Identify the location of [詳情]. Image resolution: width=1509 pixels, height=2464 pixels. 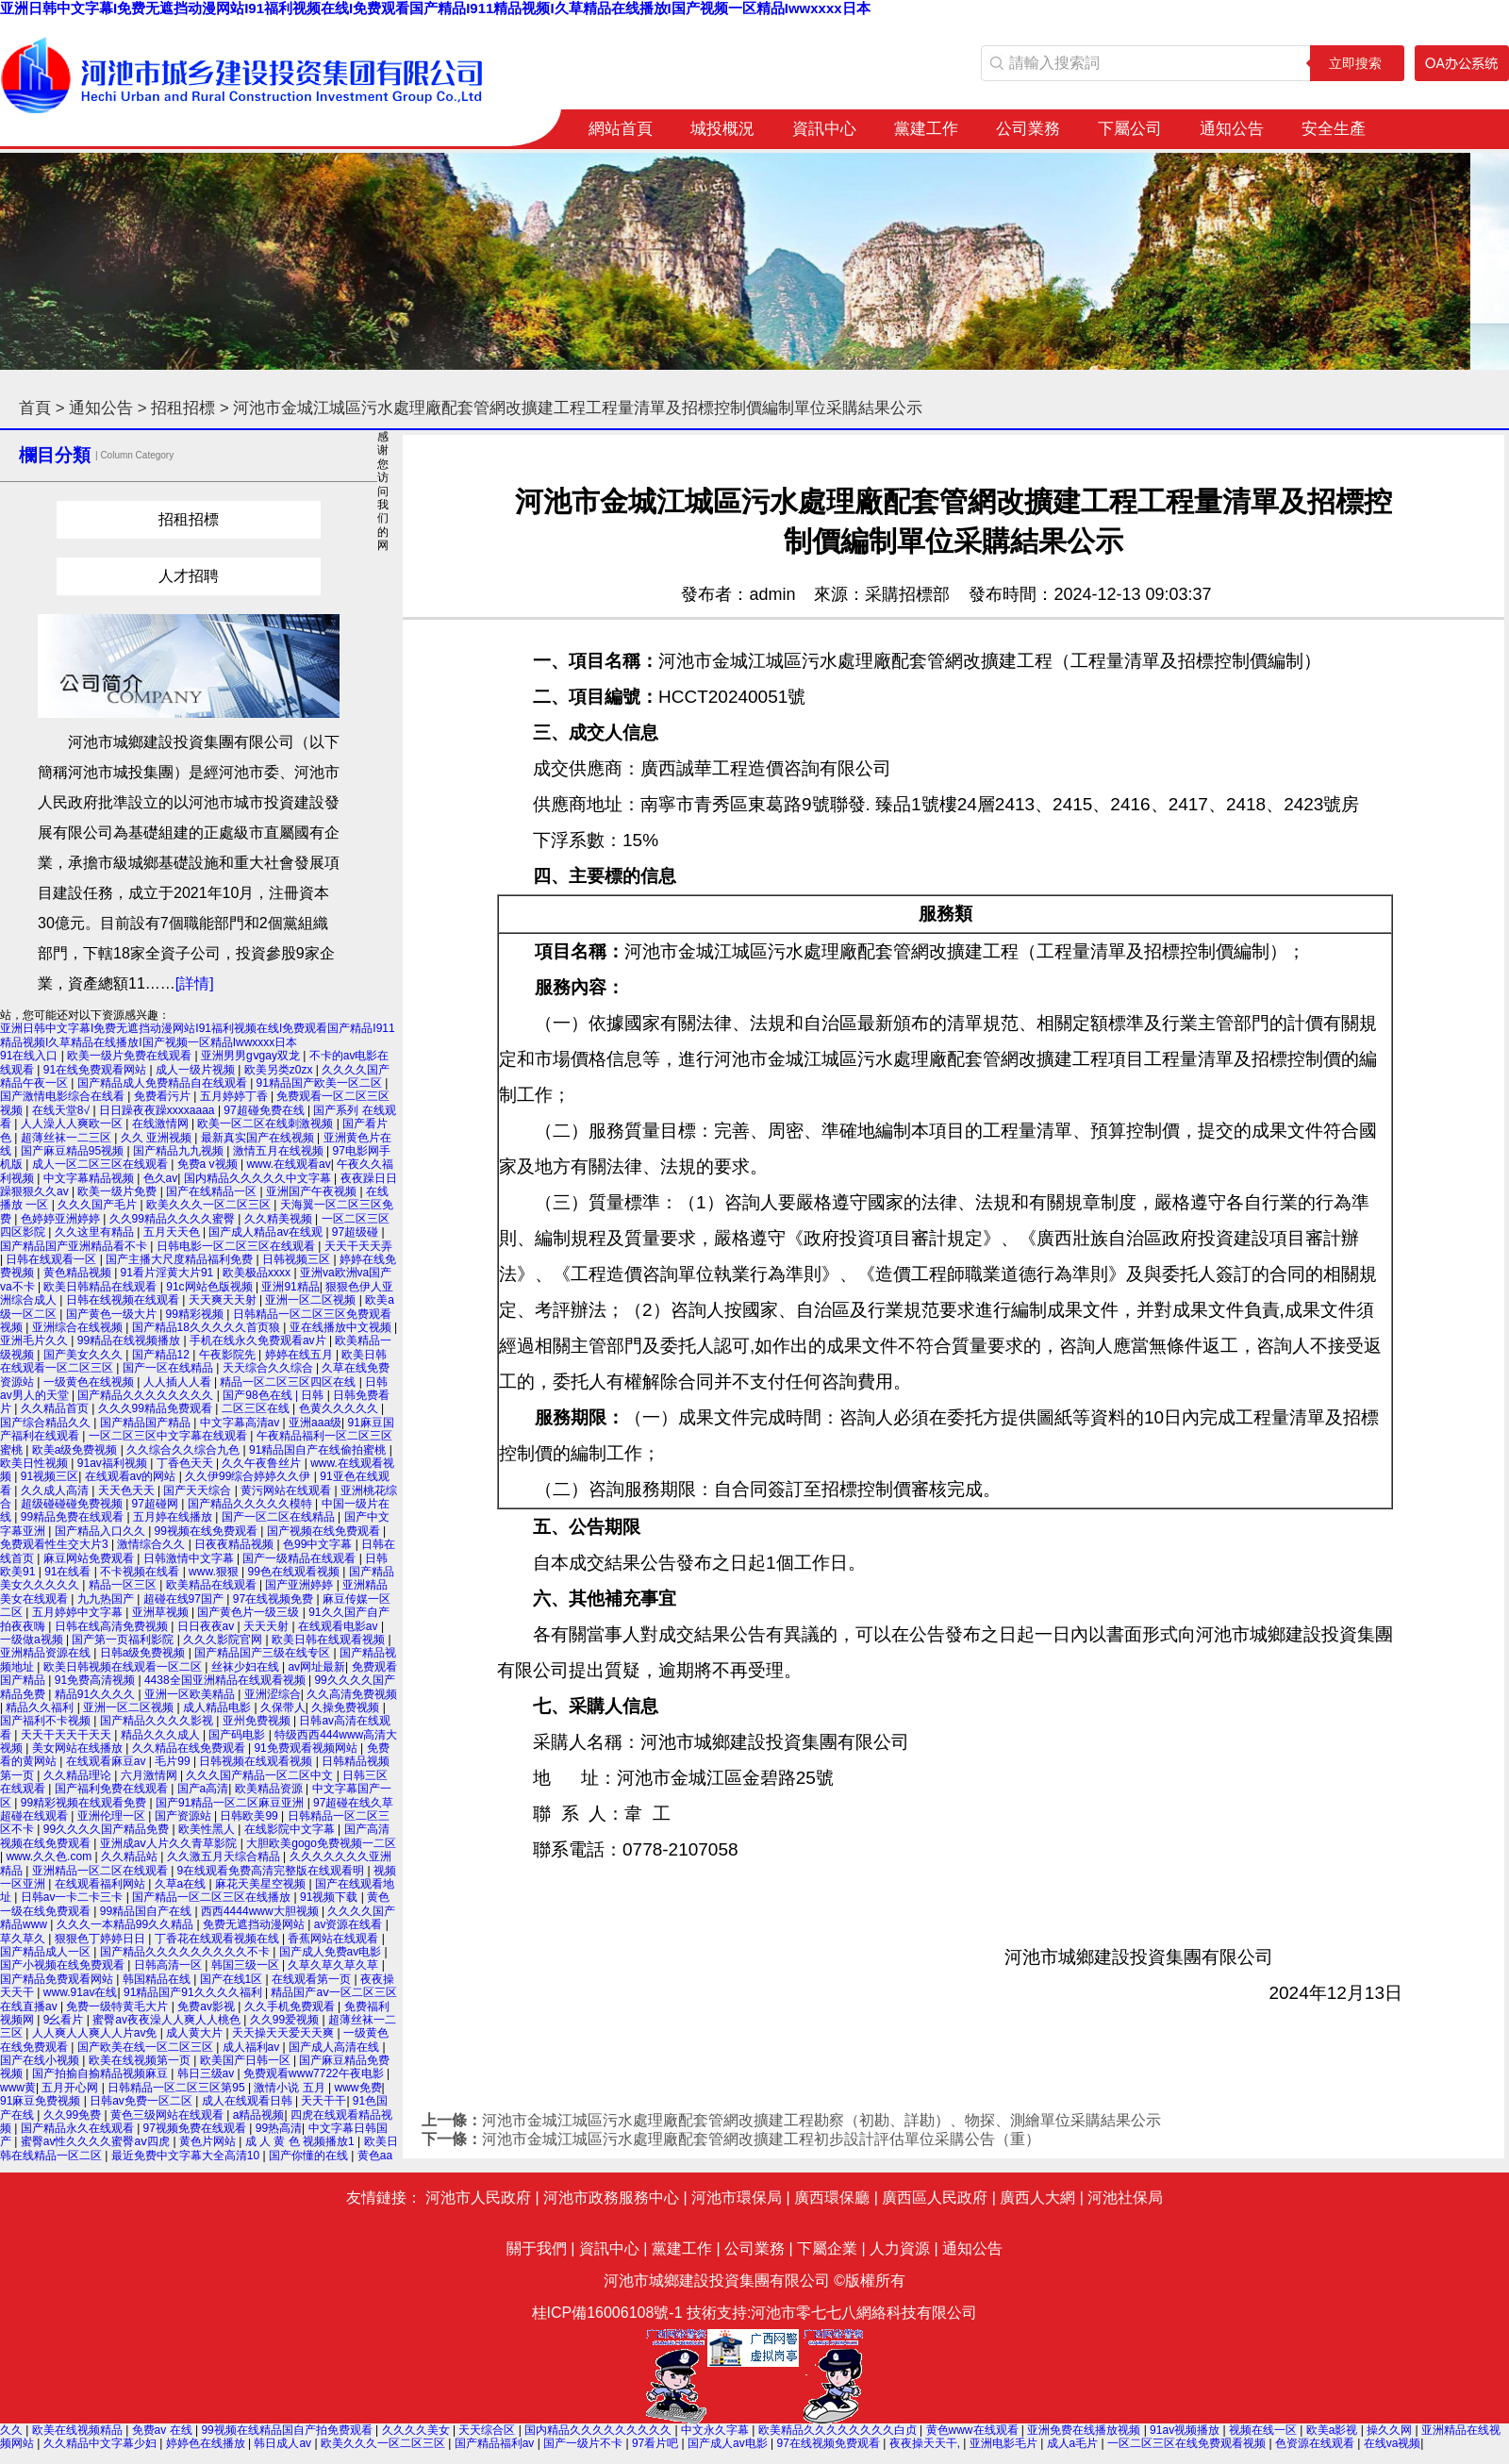
(194, 983).